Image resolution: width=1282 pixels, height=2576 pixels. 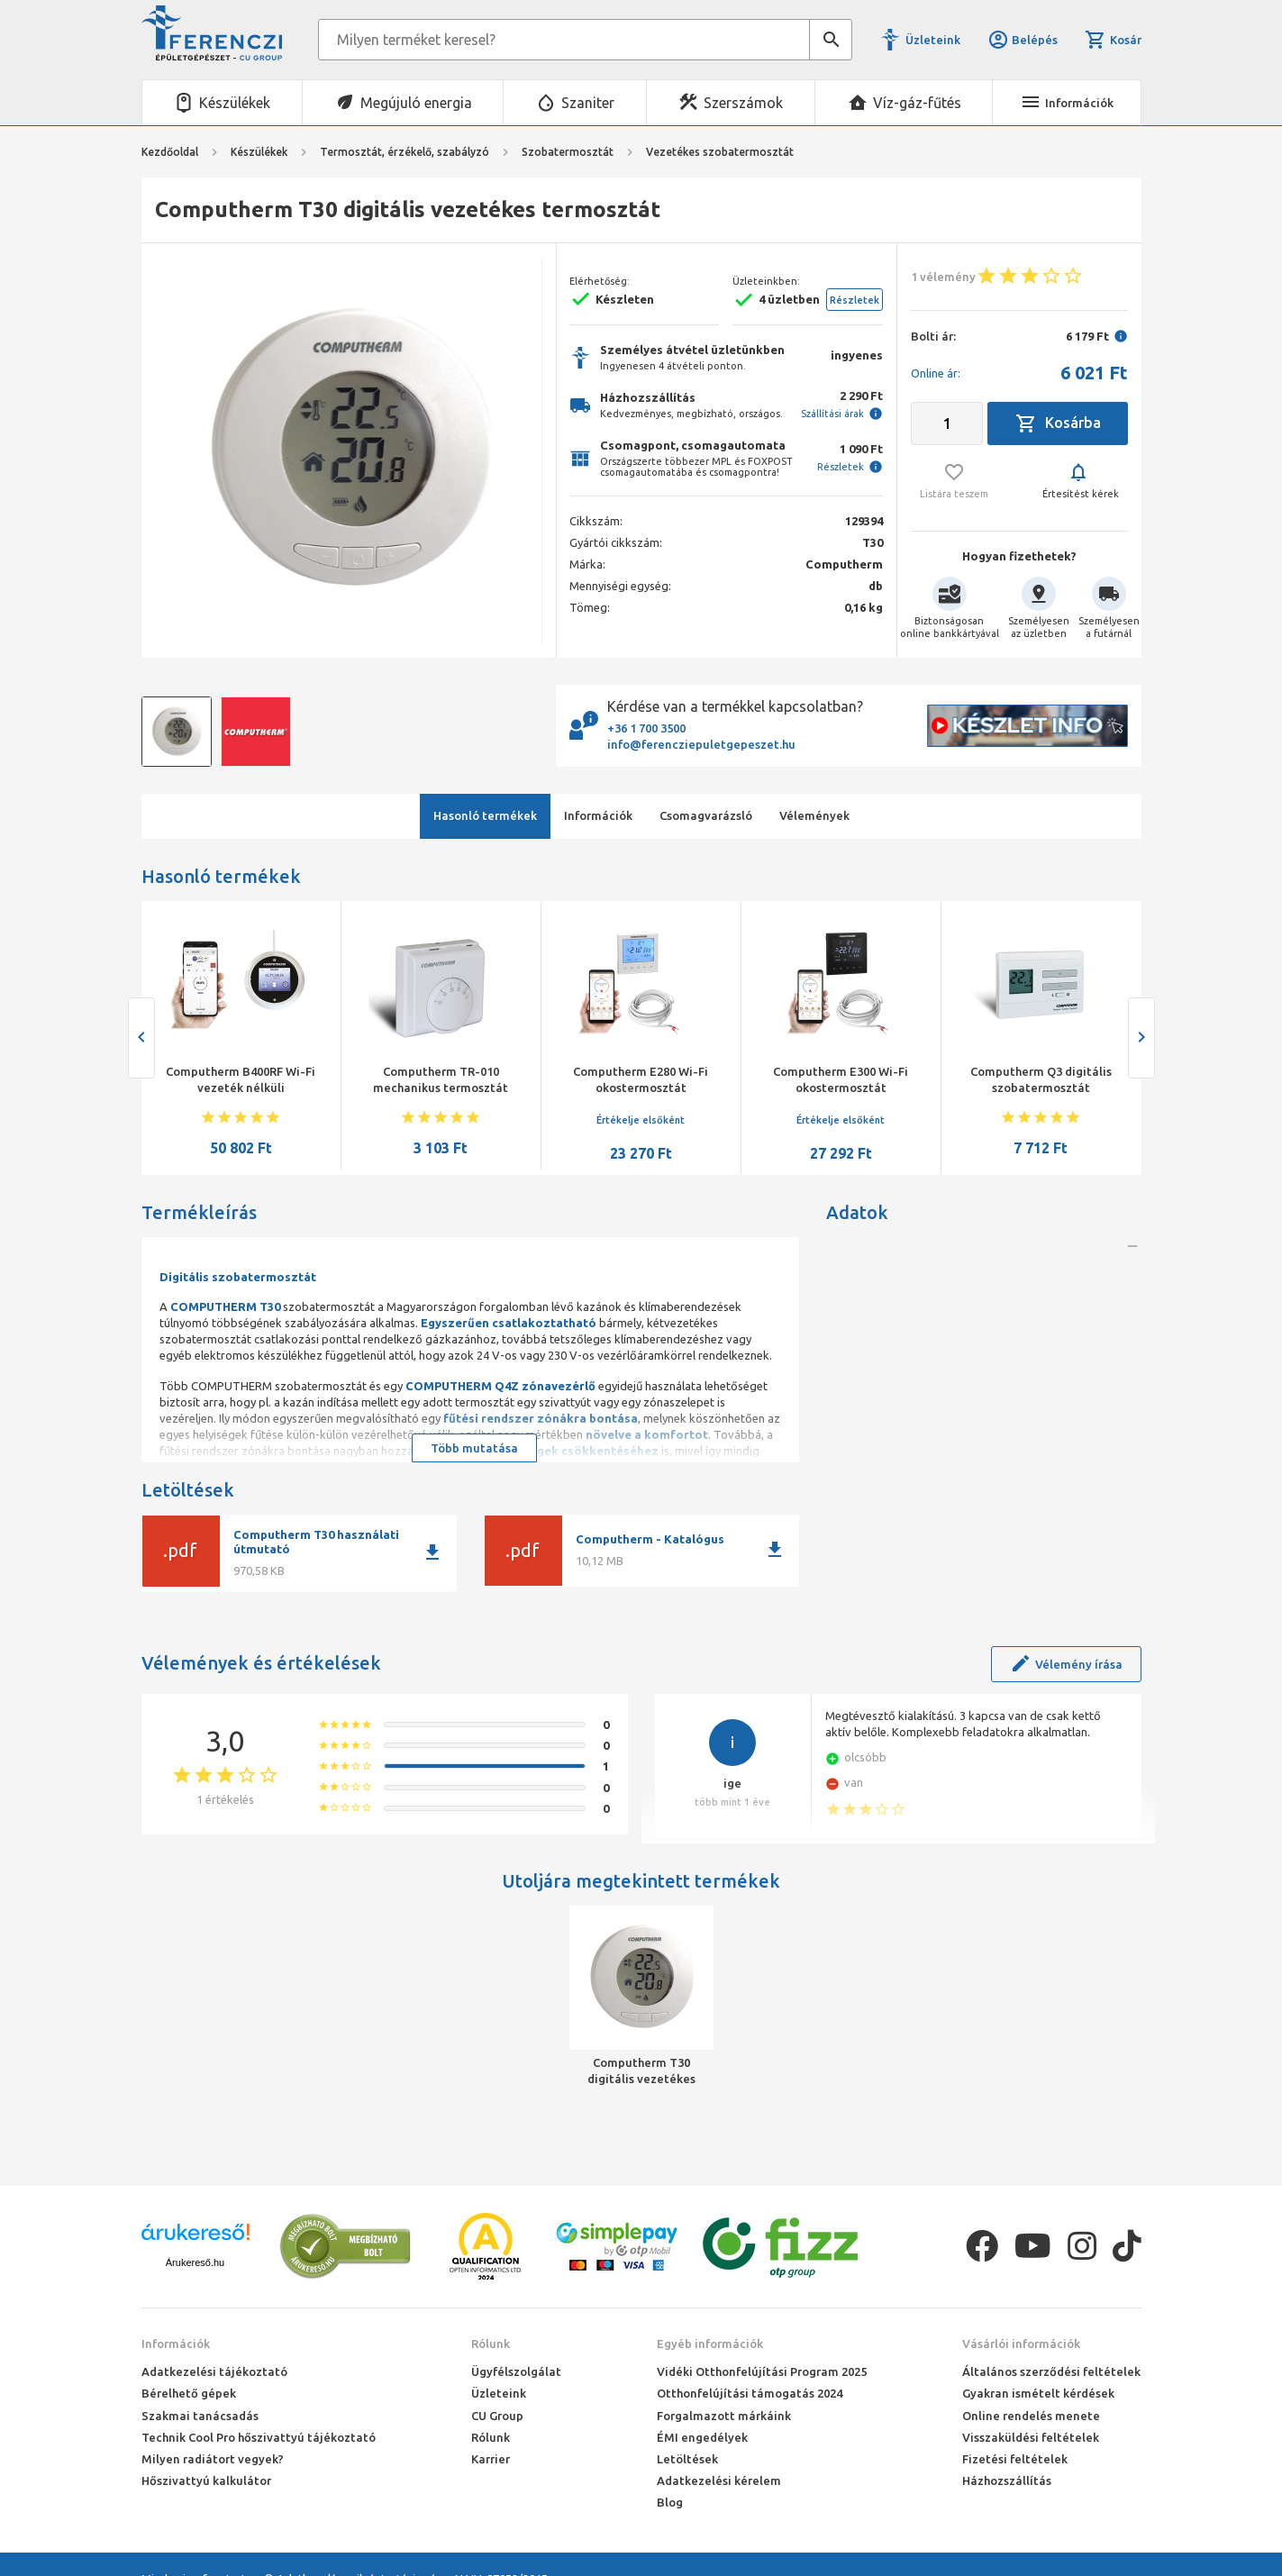 I want to click on Vásárlói információk, so click(x=1021, y=2343).